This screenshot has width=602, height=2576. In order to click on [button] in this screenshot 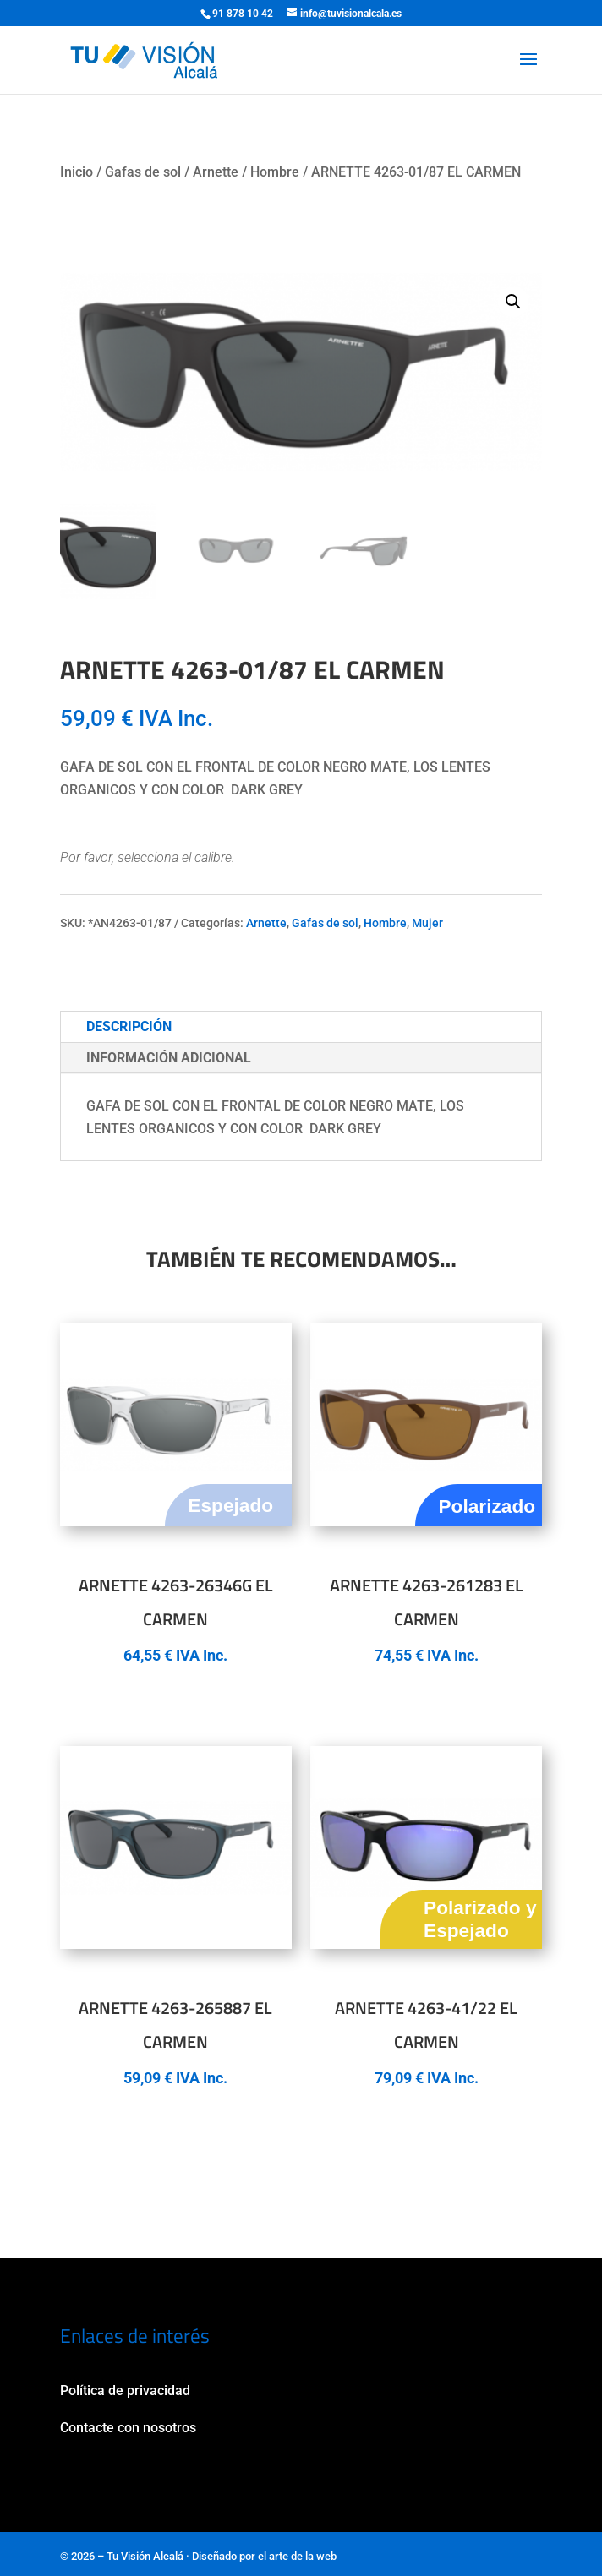, I will do `click(513, 302)`.